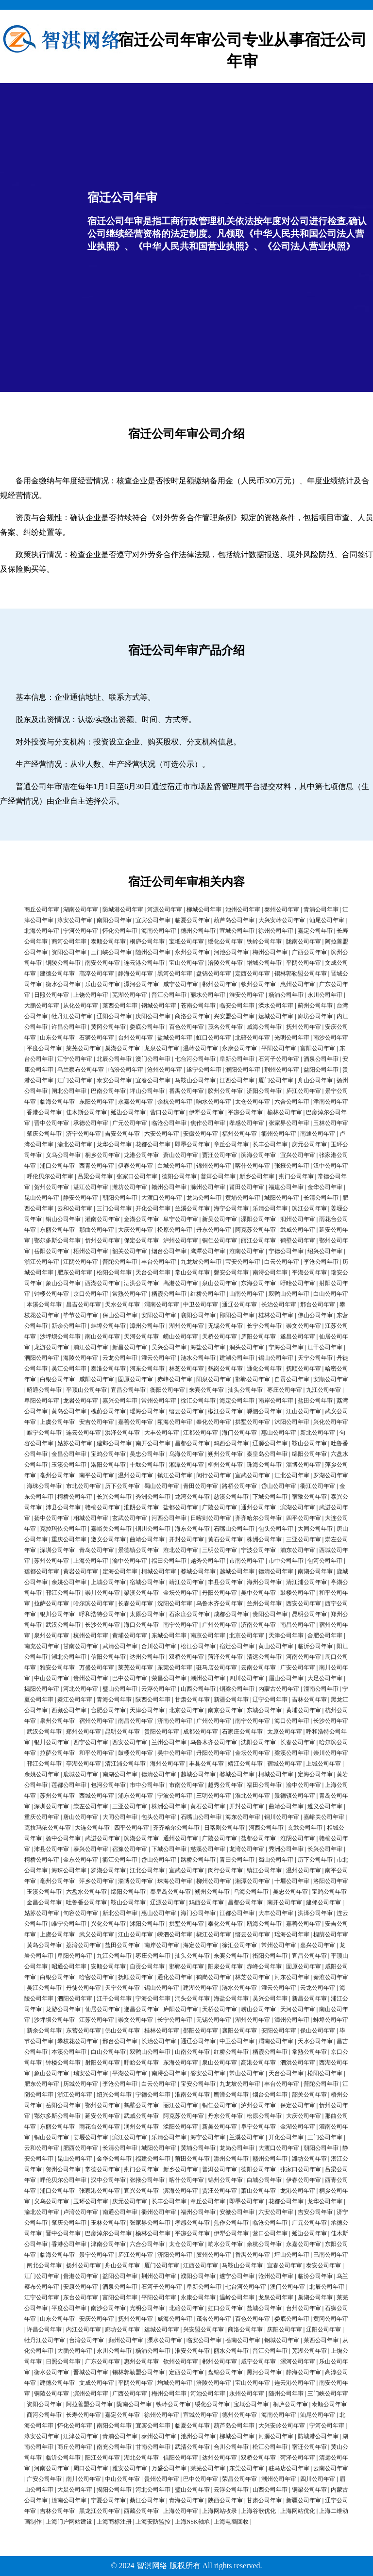  What do you see at coordinates (86, 1891) in the screenshot?
I see `六盘水公司年审` at bounding box center [86, 1891].